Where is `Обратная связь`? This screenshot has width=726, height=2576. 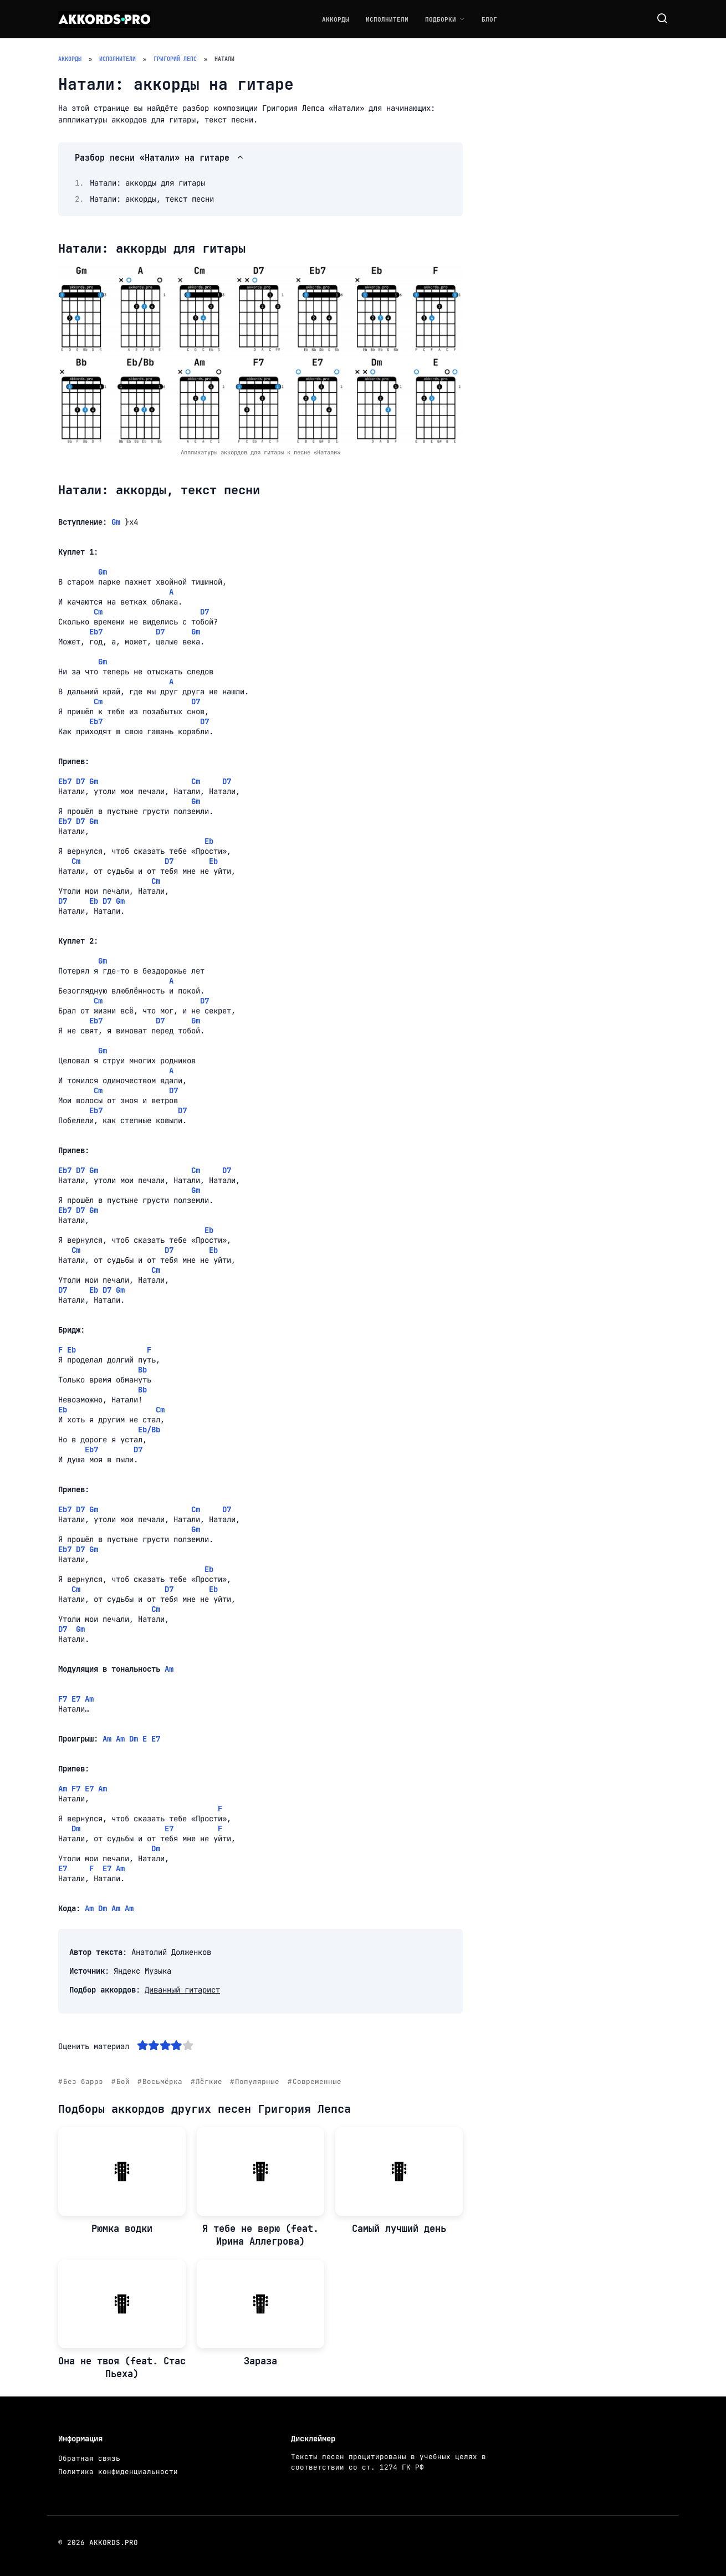 Обратная связь is located at coordinates (89, 2458).